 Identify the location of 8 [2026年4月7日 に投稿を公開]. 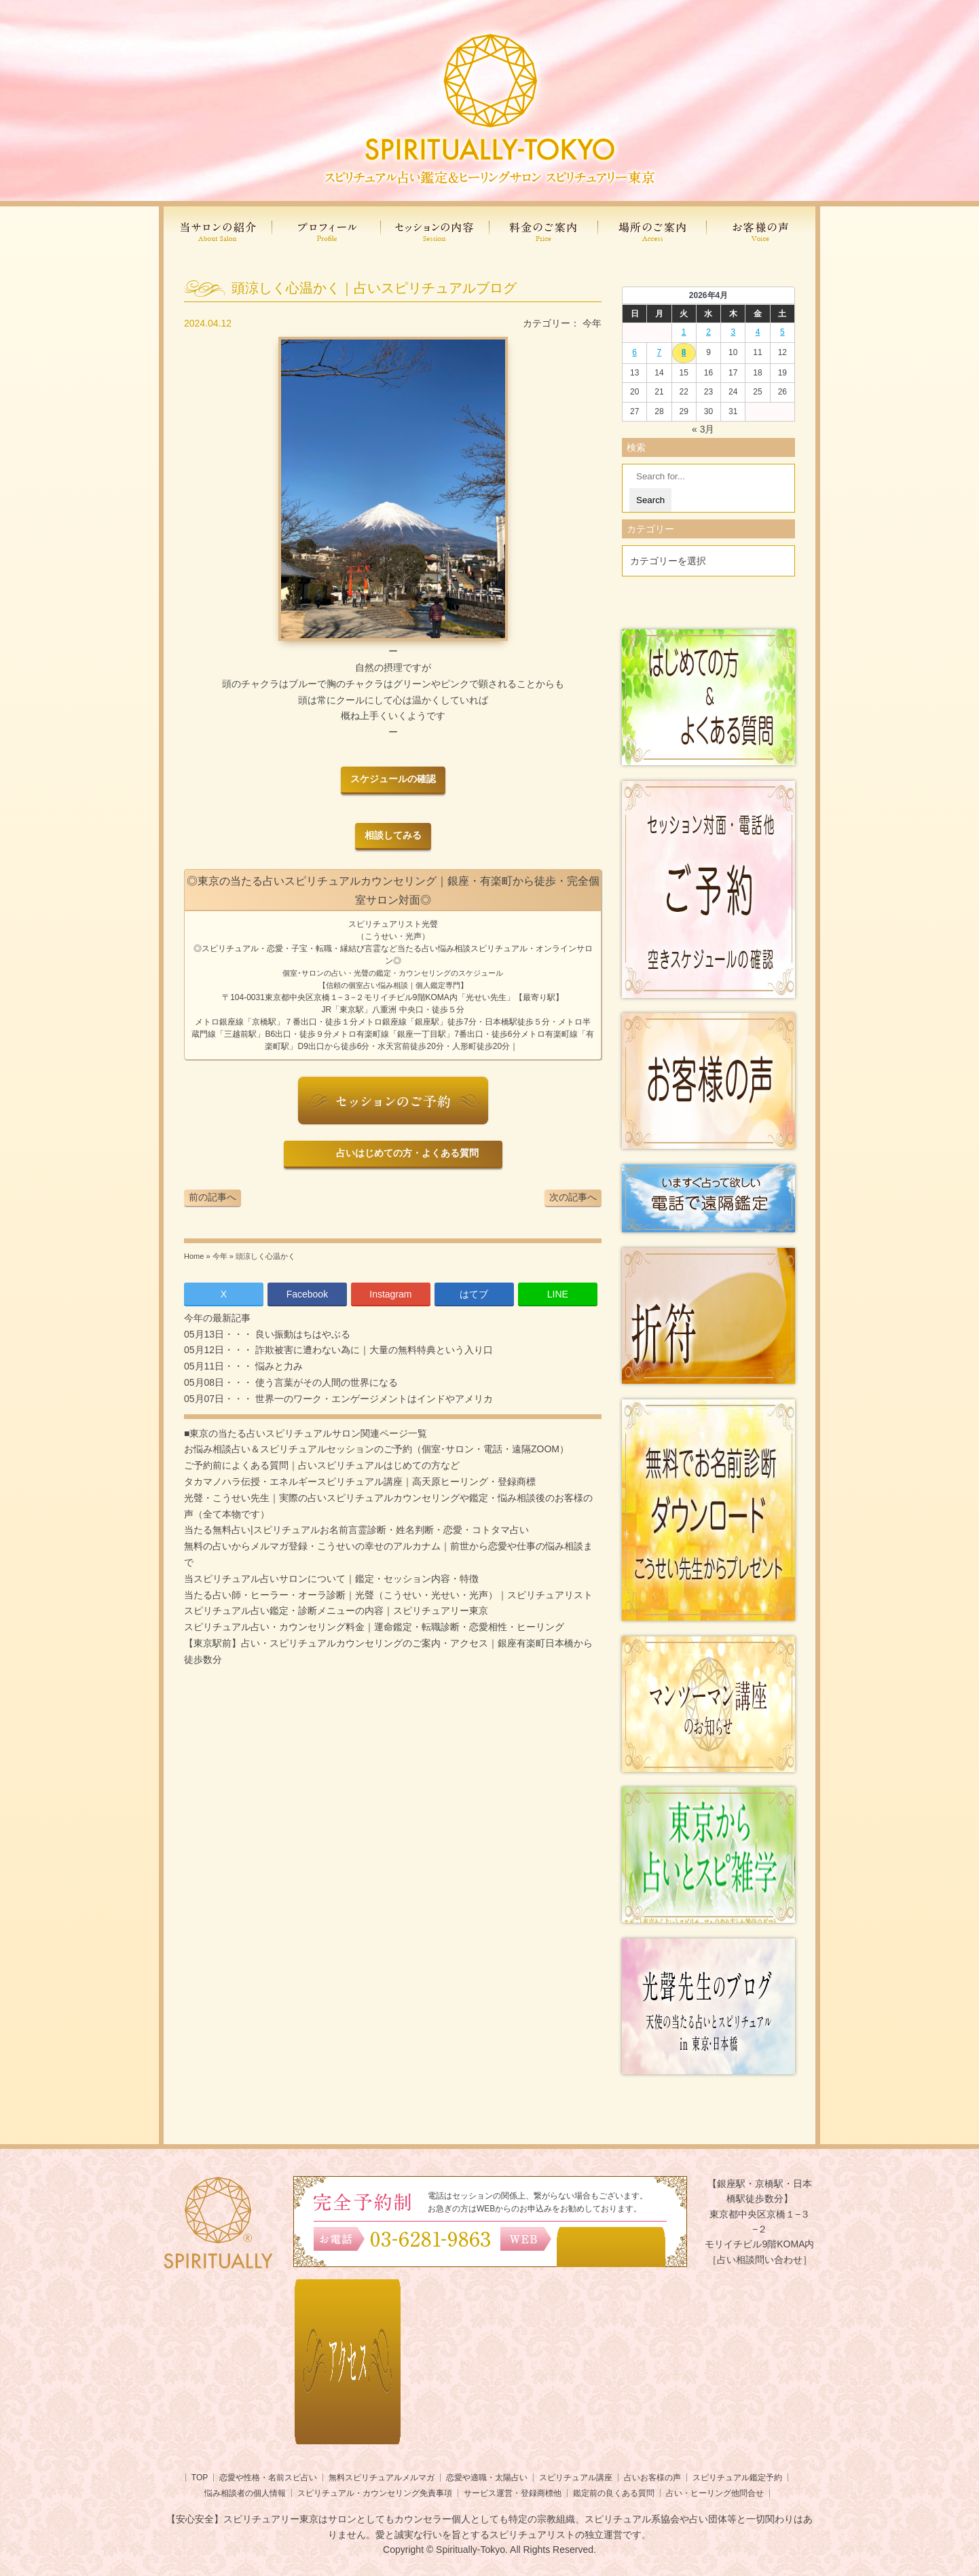
(684, 352).